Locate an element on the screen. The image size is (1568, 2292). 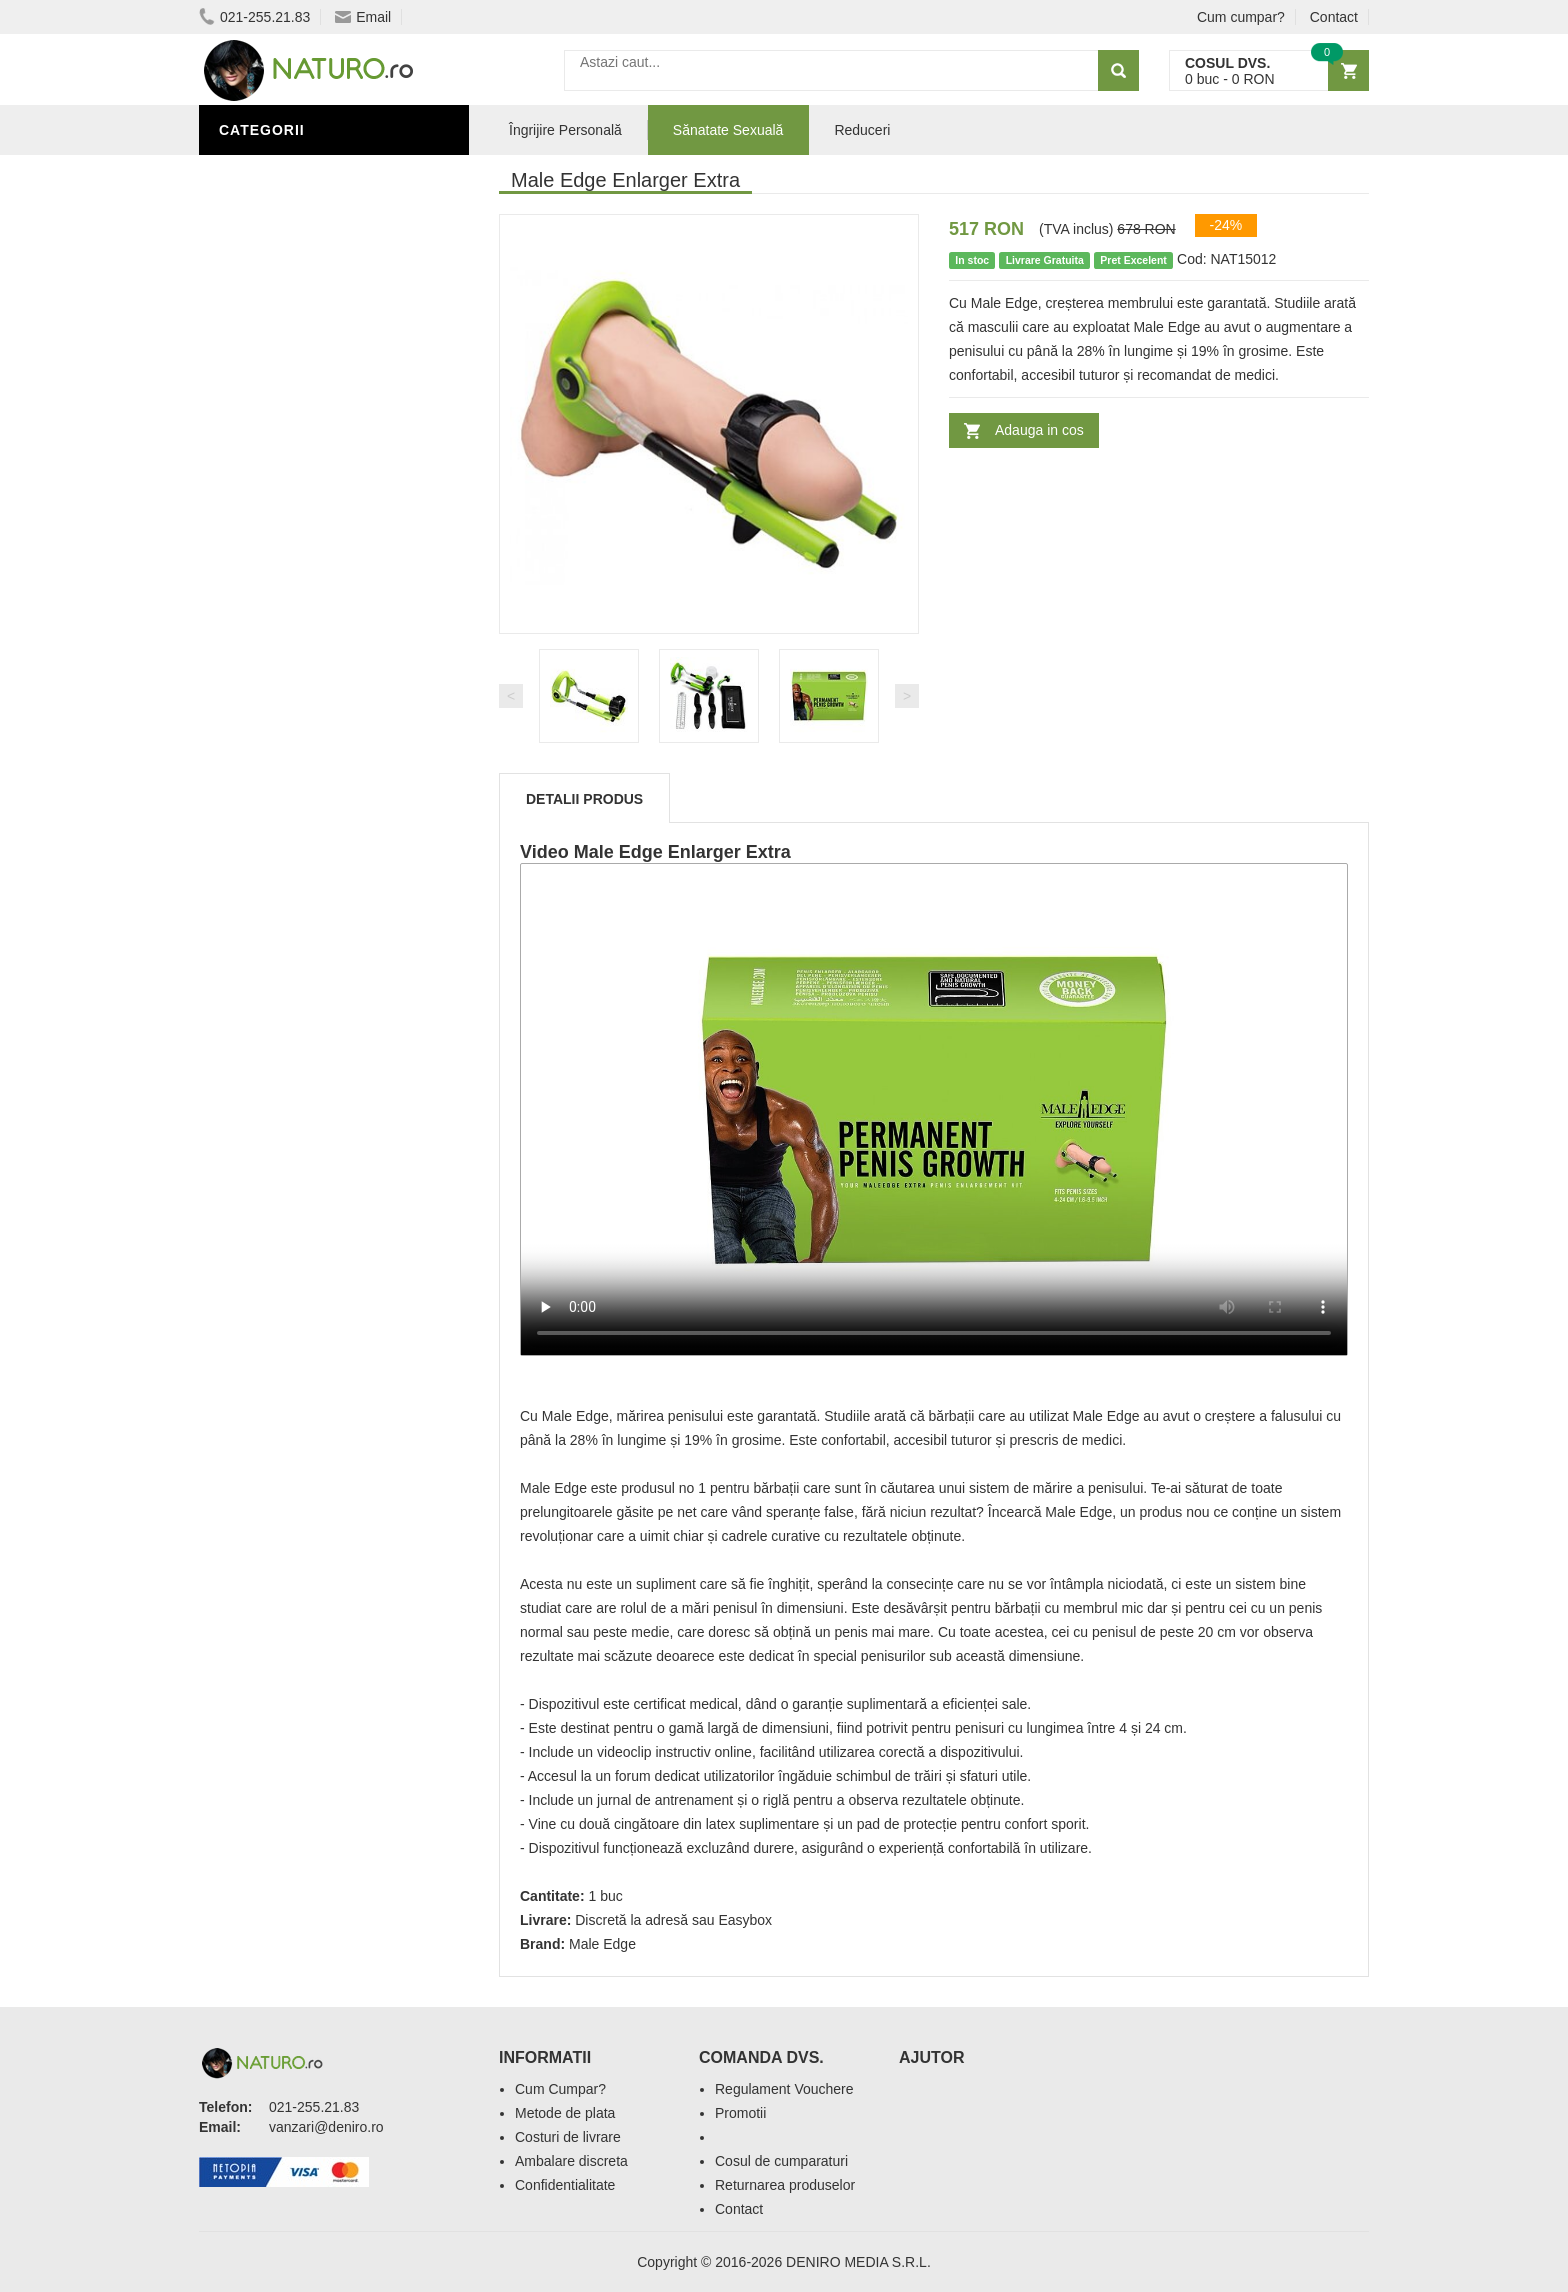
Promoții is located at coordinates (258, 683).